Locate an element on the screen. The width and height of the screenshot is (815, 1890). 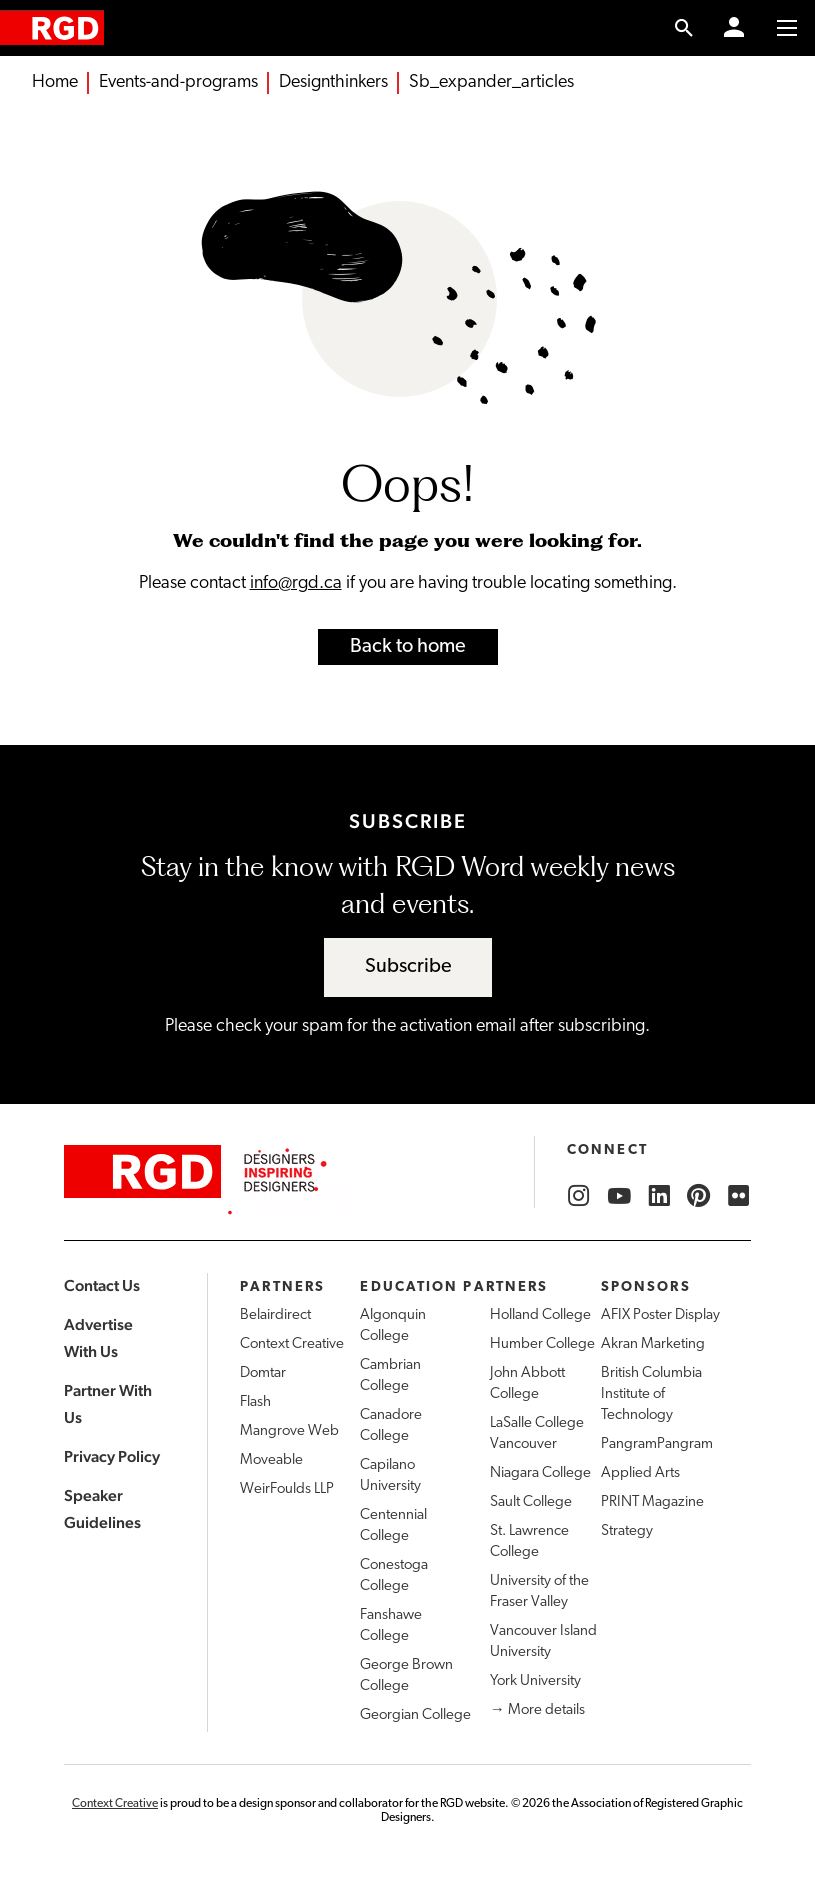
Belairdirect is located at coordinates (275, 1315).